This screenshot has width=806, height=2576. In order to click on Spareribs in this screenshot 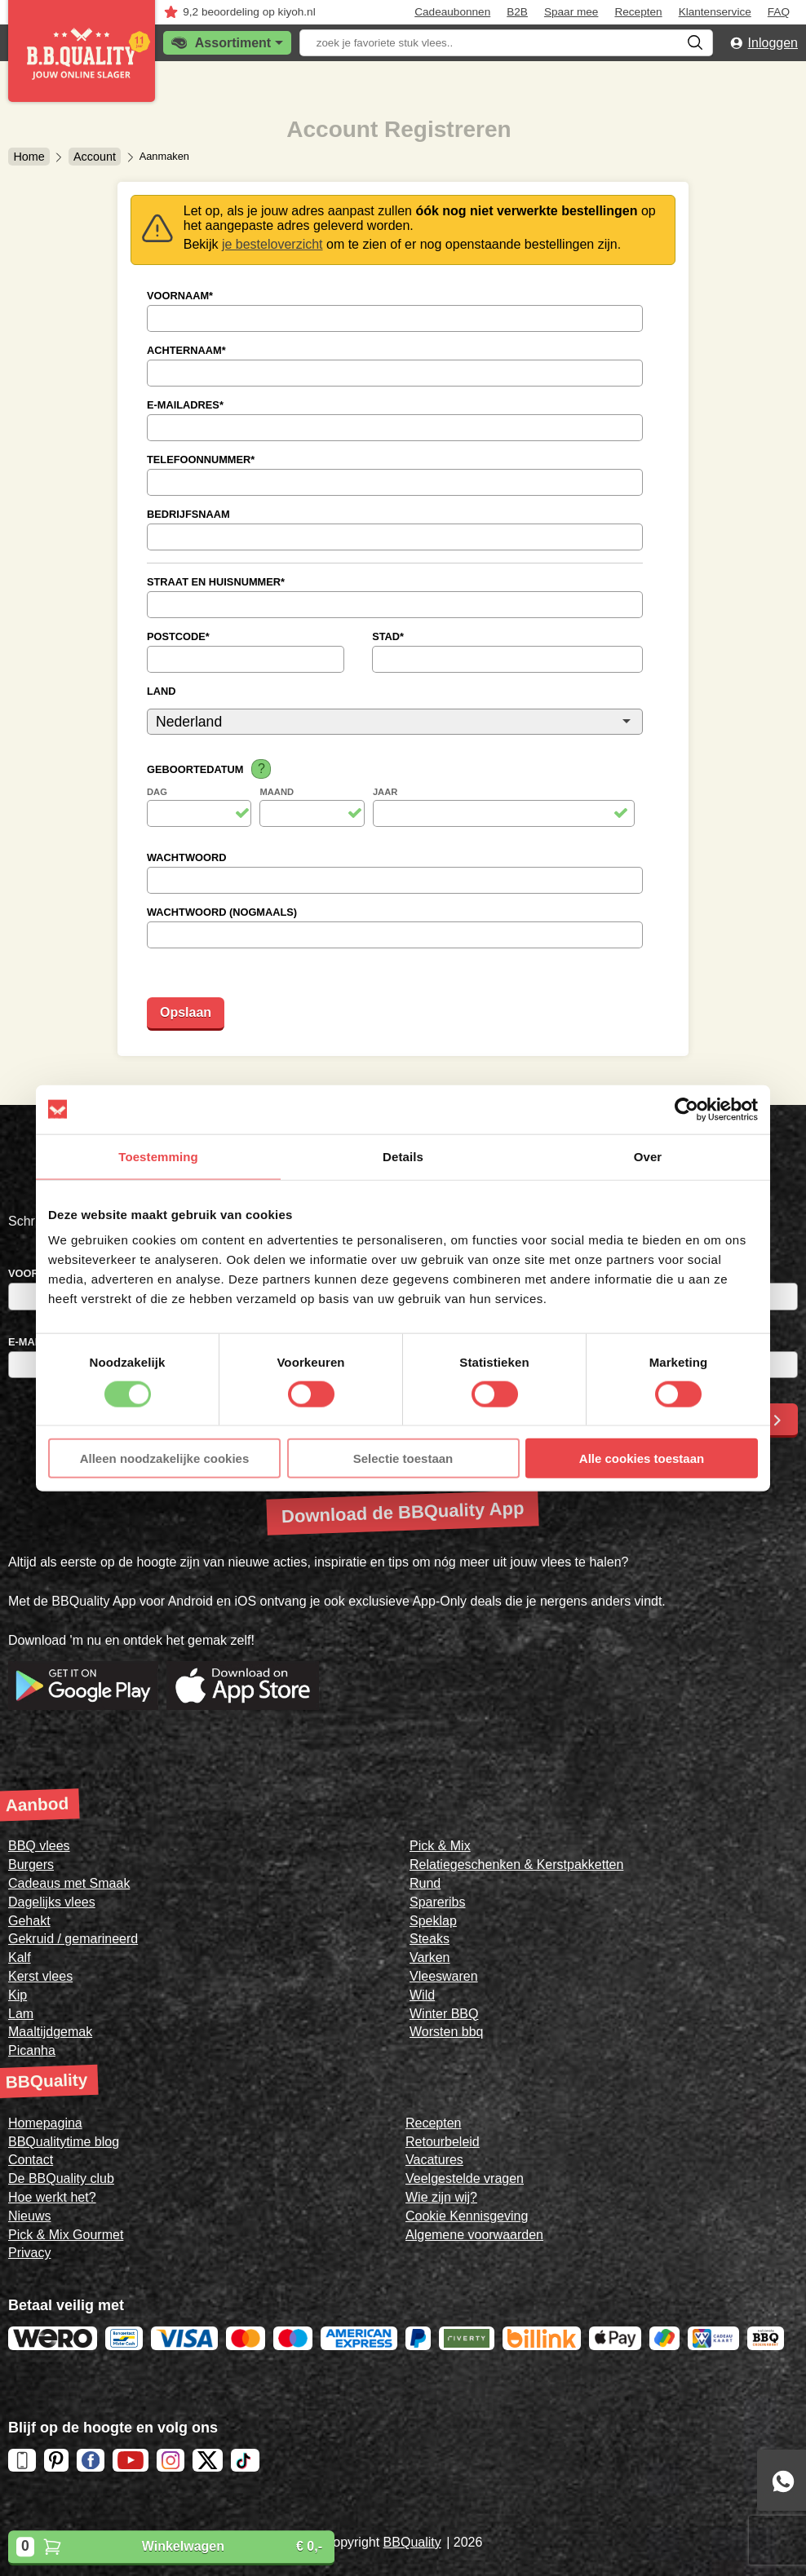, I will do `click(437, 1902)`.